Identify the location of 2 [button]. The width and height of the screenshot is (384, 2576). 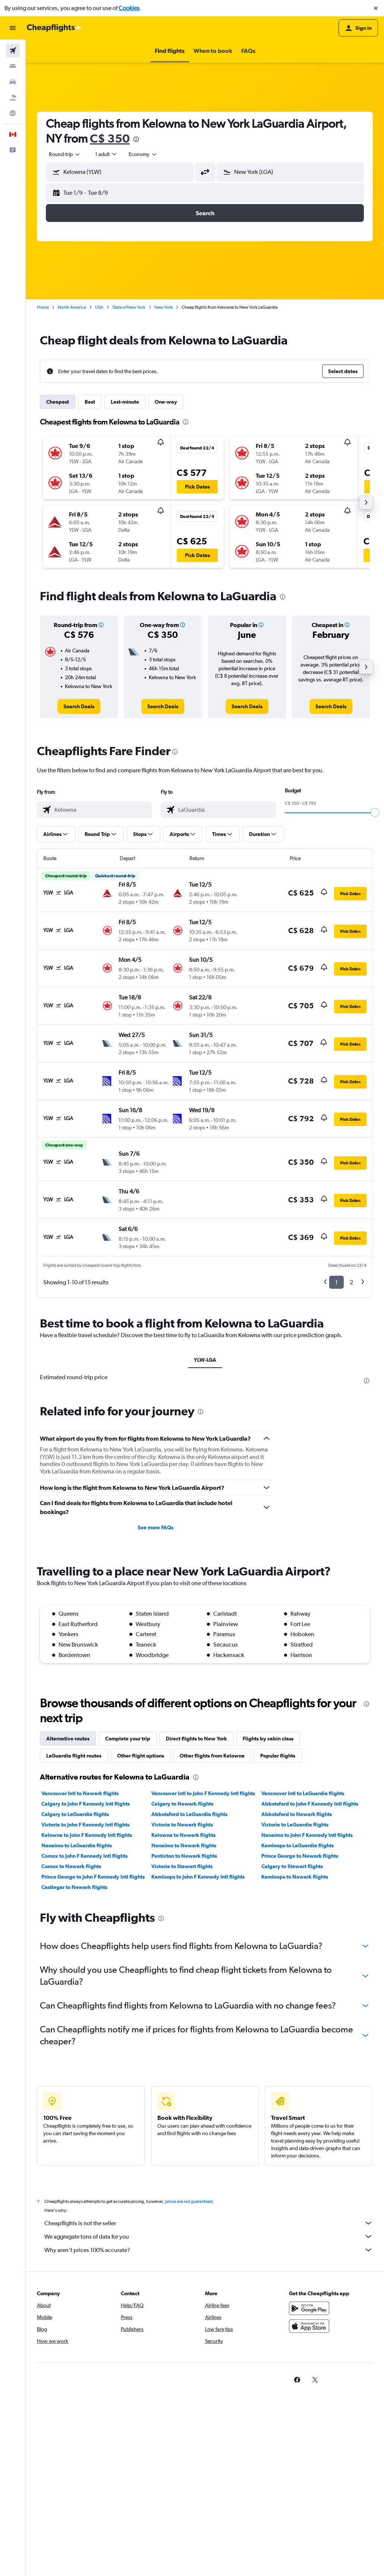
(351, 1282).